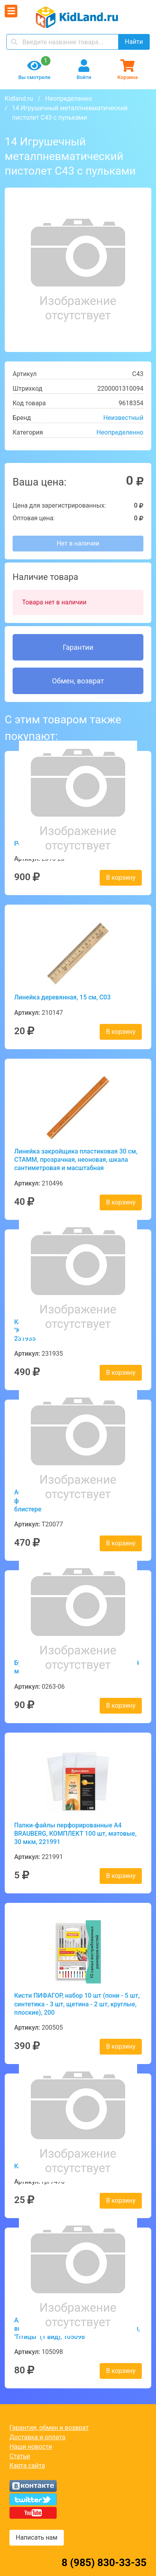 The width and height of the screenshot is (156, 2576). Describe the element at coordinates (75, 1160) in the screenshot. I see `Линейка закройщика пластиковая 30 см, СТАММ, прозрачная, неоновая, шкала сантиметровая и масштабная` at that location.